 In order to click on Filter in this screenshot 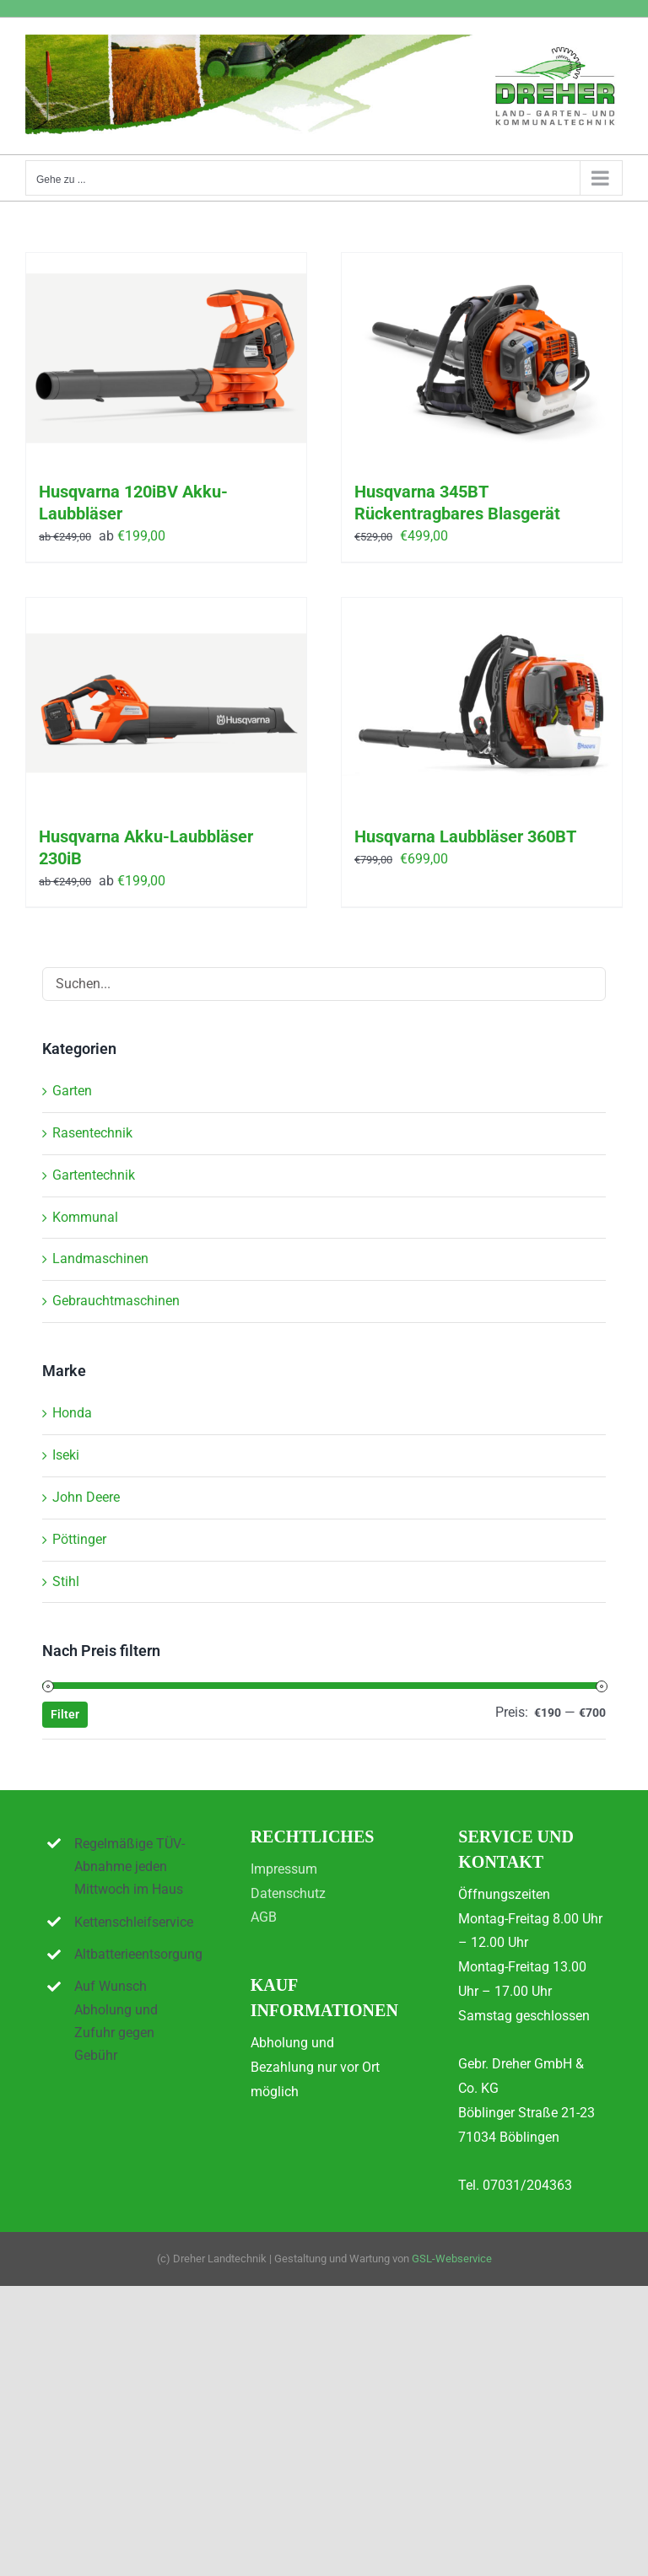, I will do `click(65, 1714)`.